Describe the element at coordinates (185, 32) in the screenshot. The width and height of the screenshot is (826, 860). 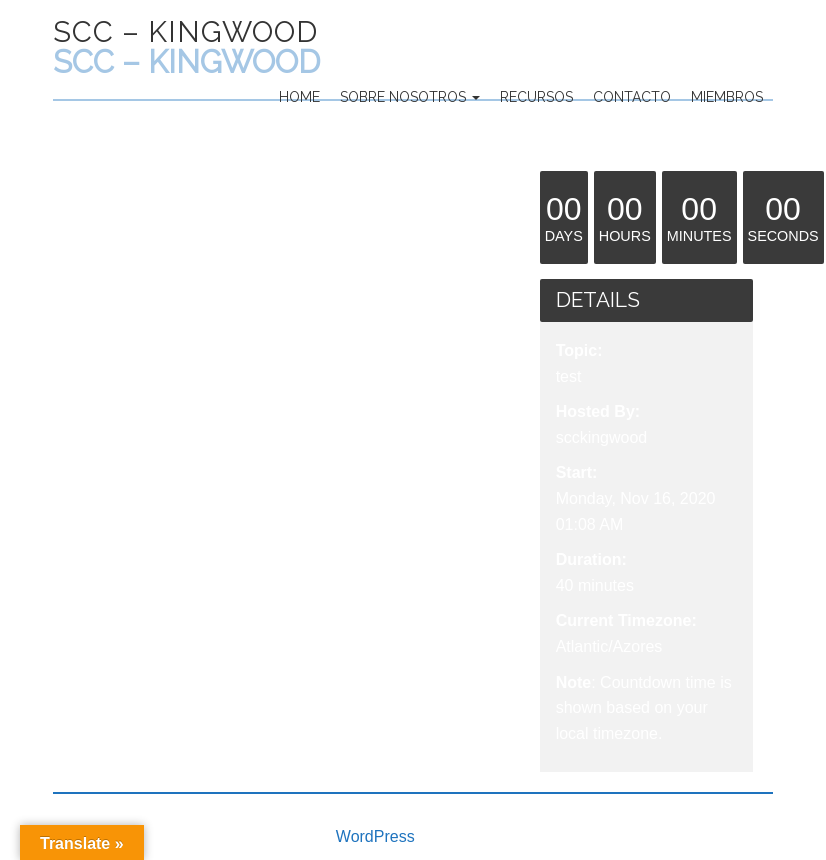
I see `SCC – Kingwood` at that location.